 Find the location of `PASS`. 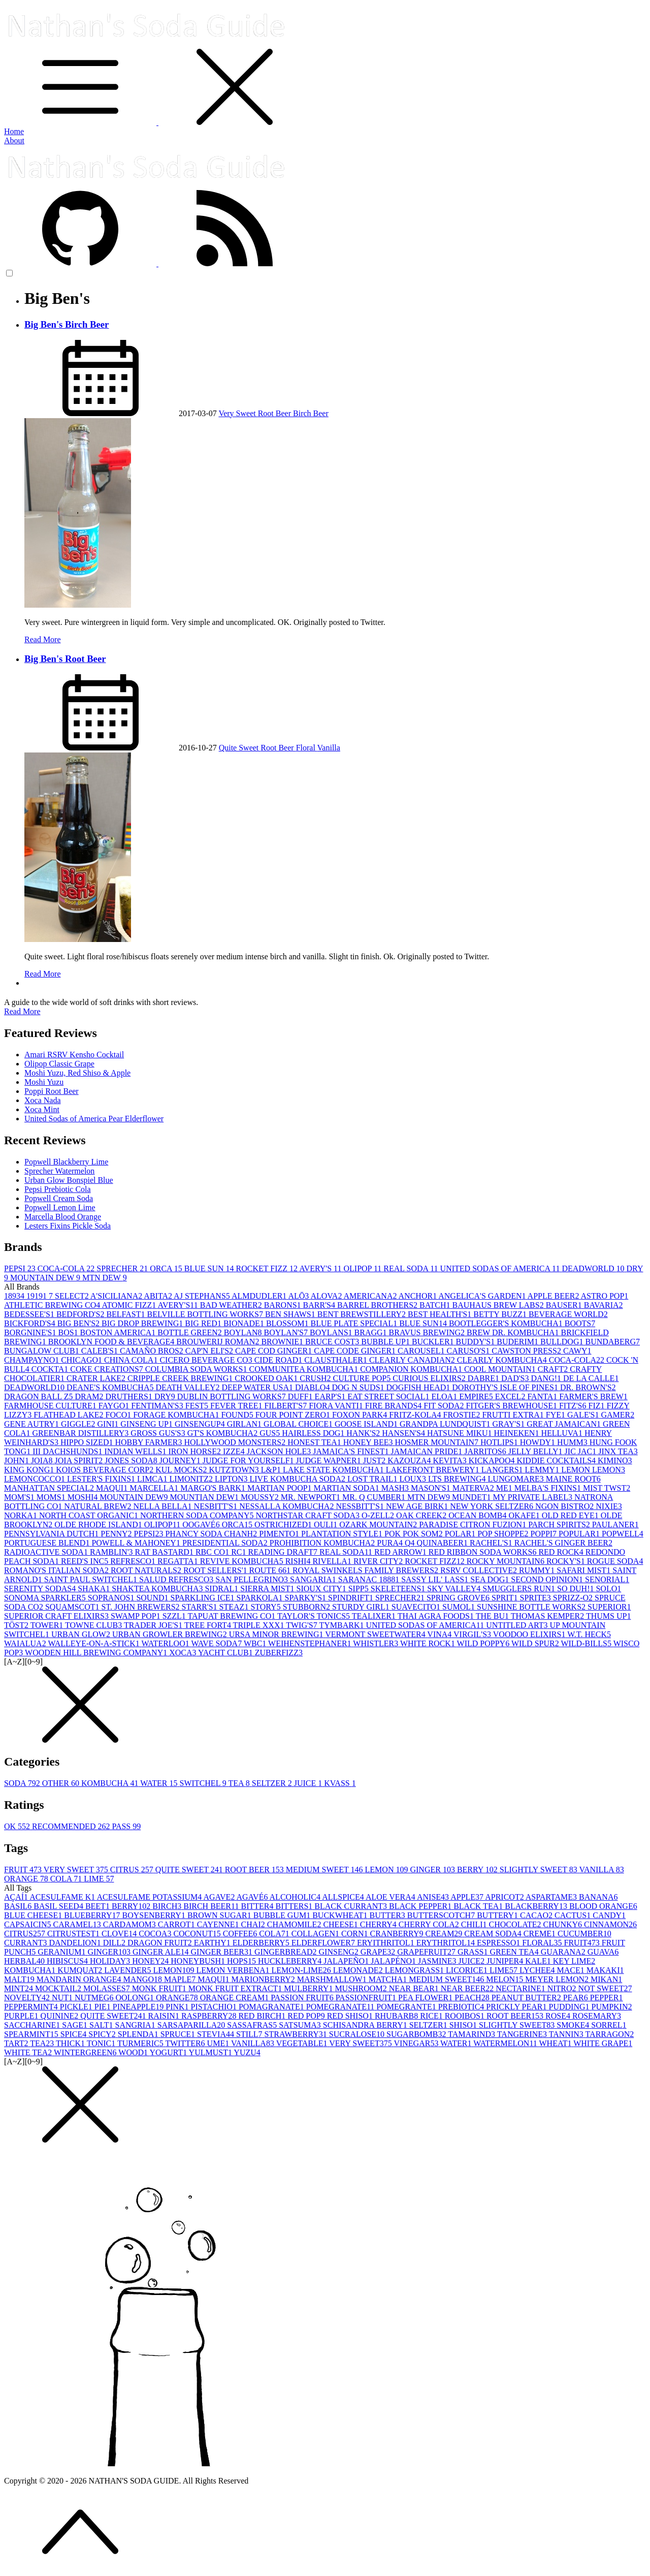

PASS is located at coordinates (126, 1826).